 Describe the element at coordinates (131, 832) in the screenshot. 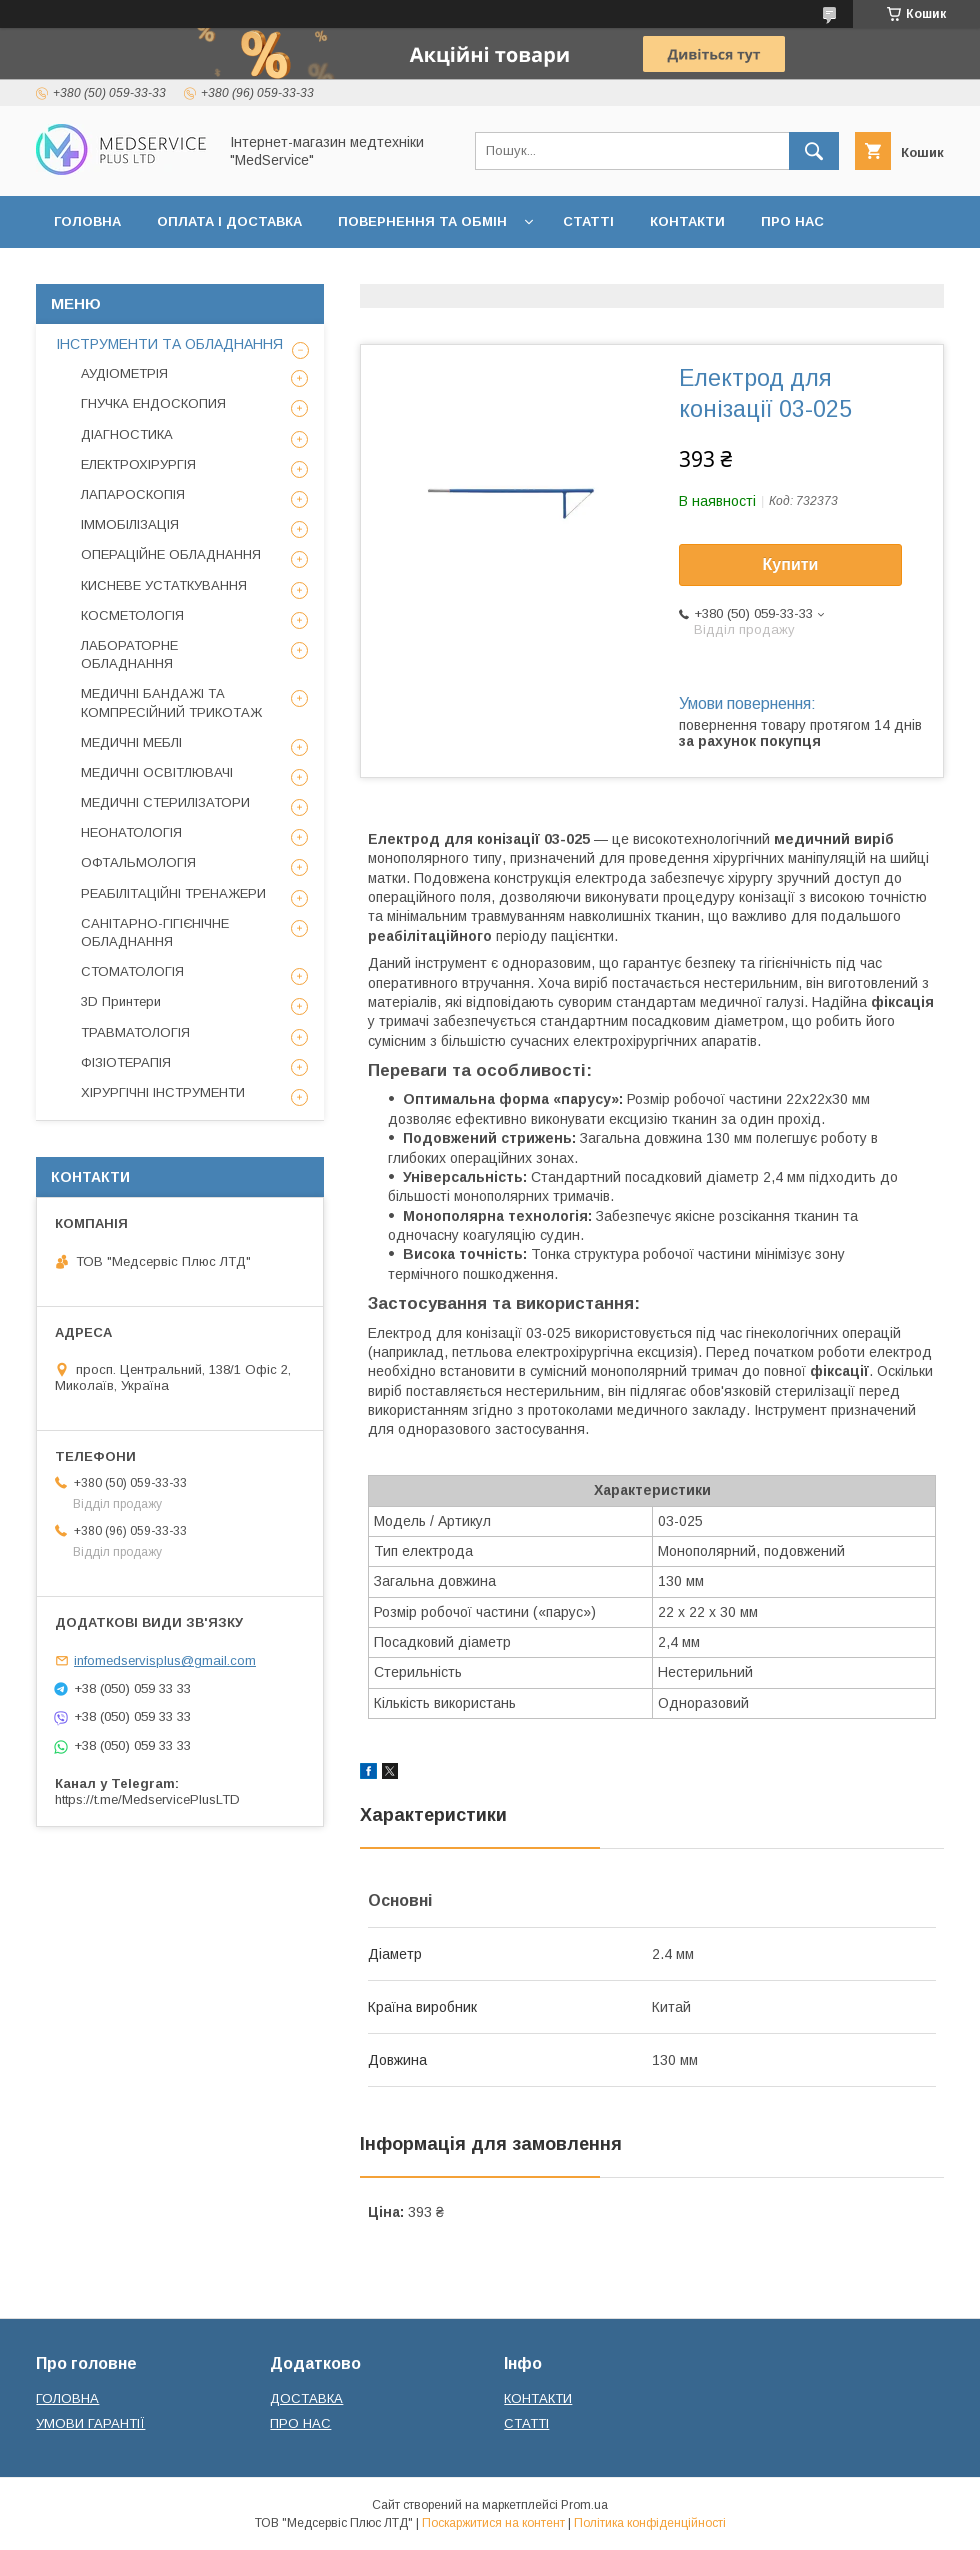

I see `НЕОНАТОЛОГІЯ` at that location.